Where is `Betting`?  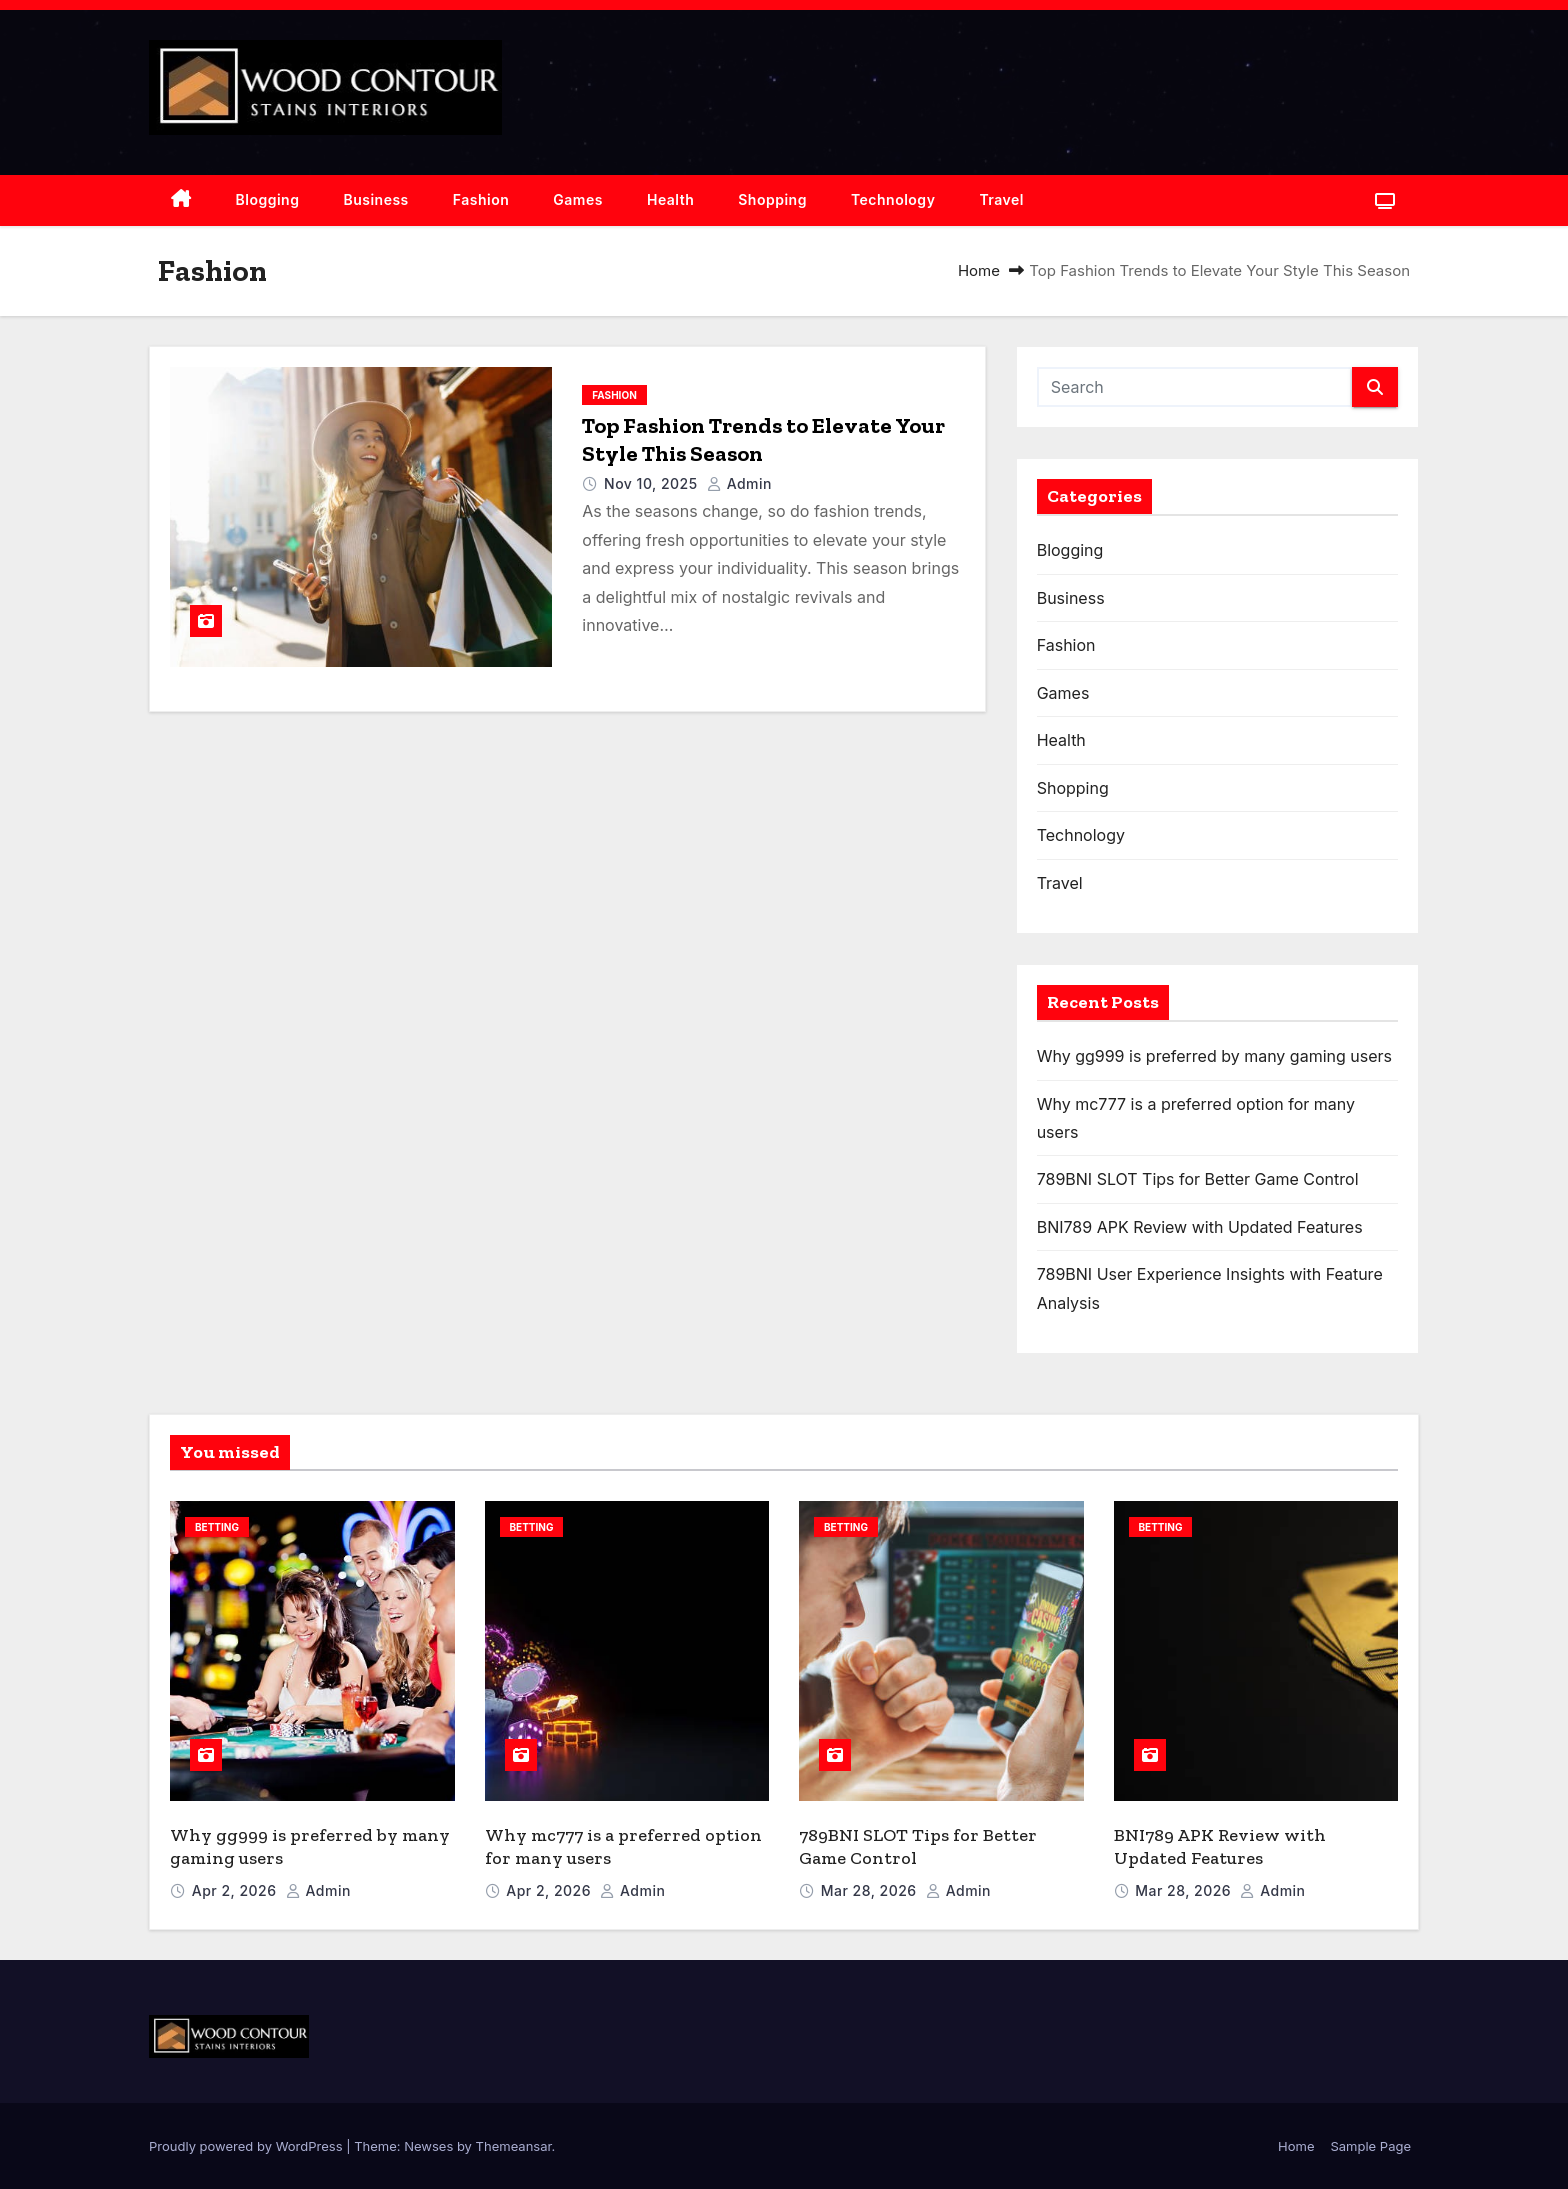 Betting is located at coordinates (217, 1527).